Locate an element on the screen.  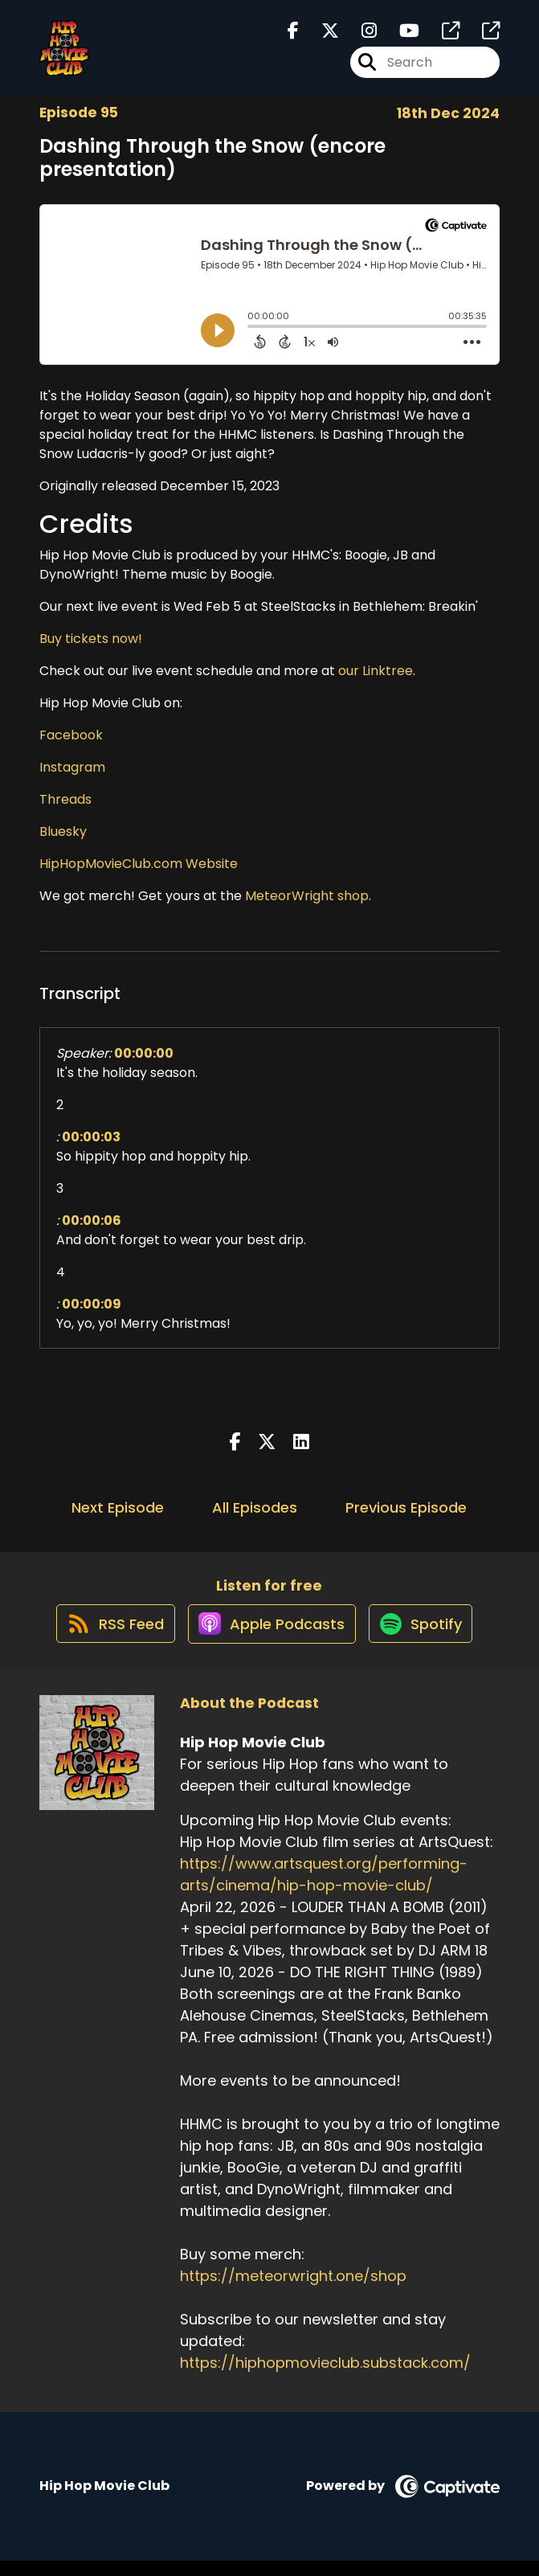
Bluesky is located at coordinates (63, 831).